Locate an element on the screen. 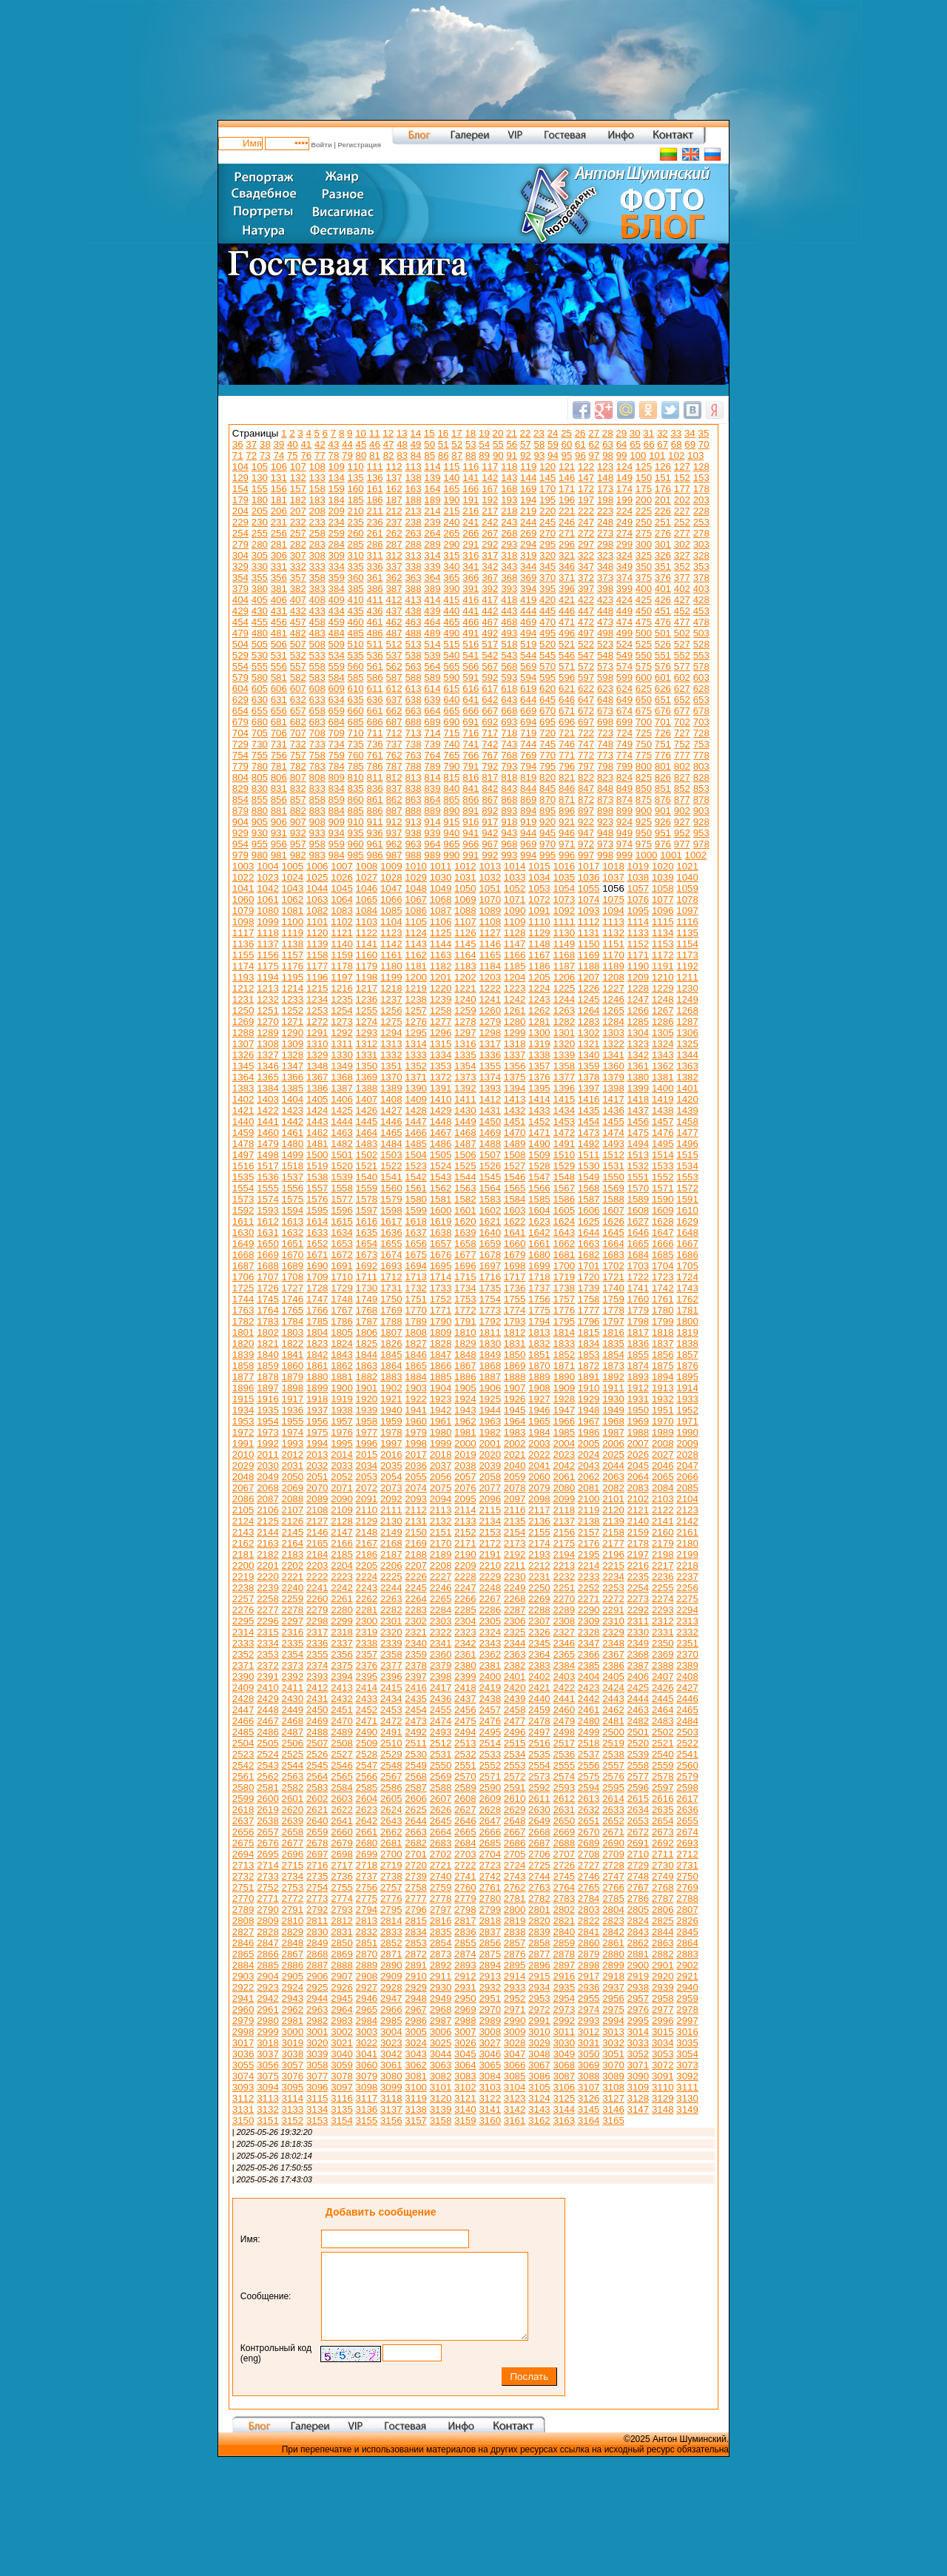 The height and width of the screenshot is (2576, 947). 2570 is located at coordinates (465, 1776).